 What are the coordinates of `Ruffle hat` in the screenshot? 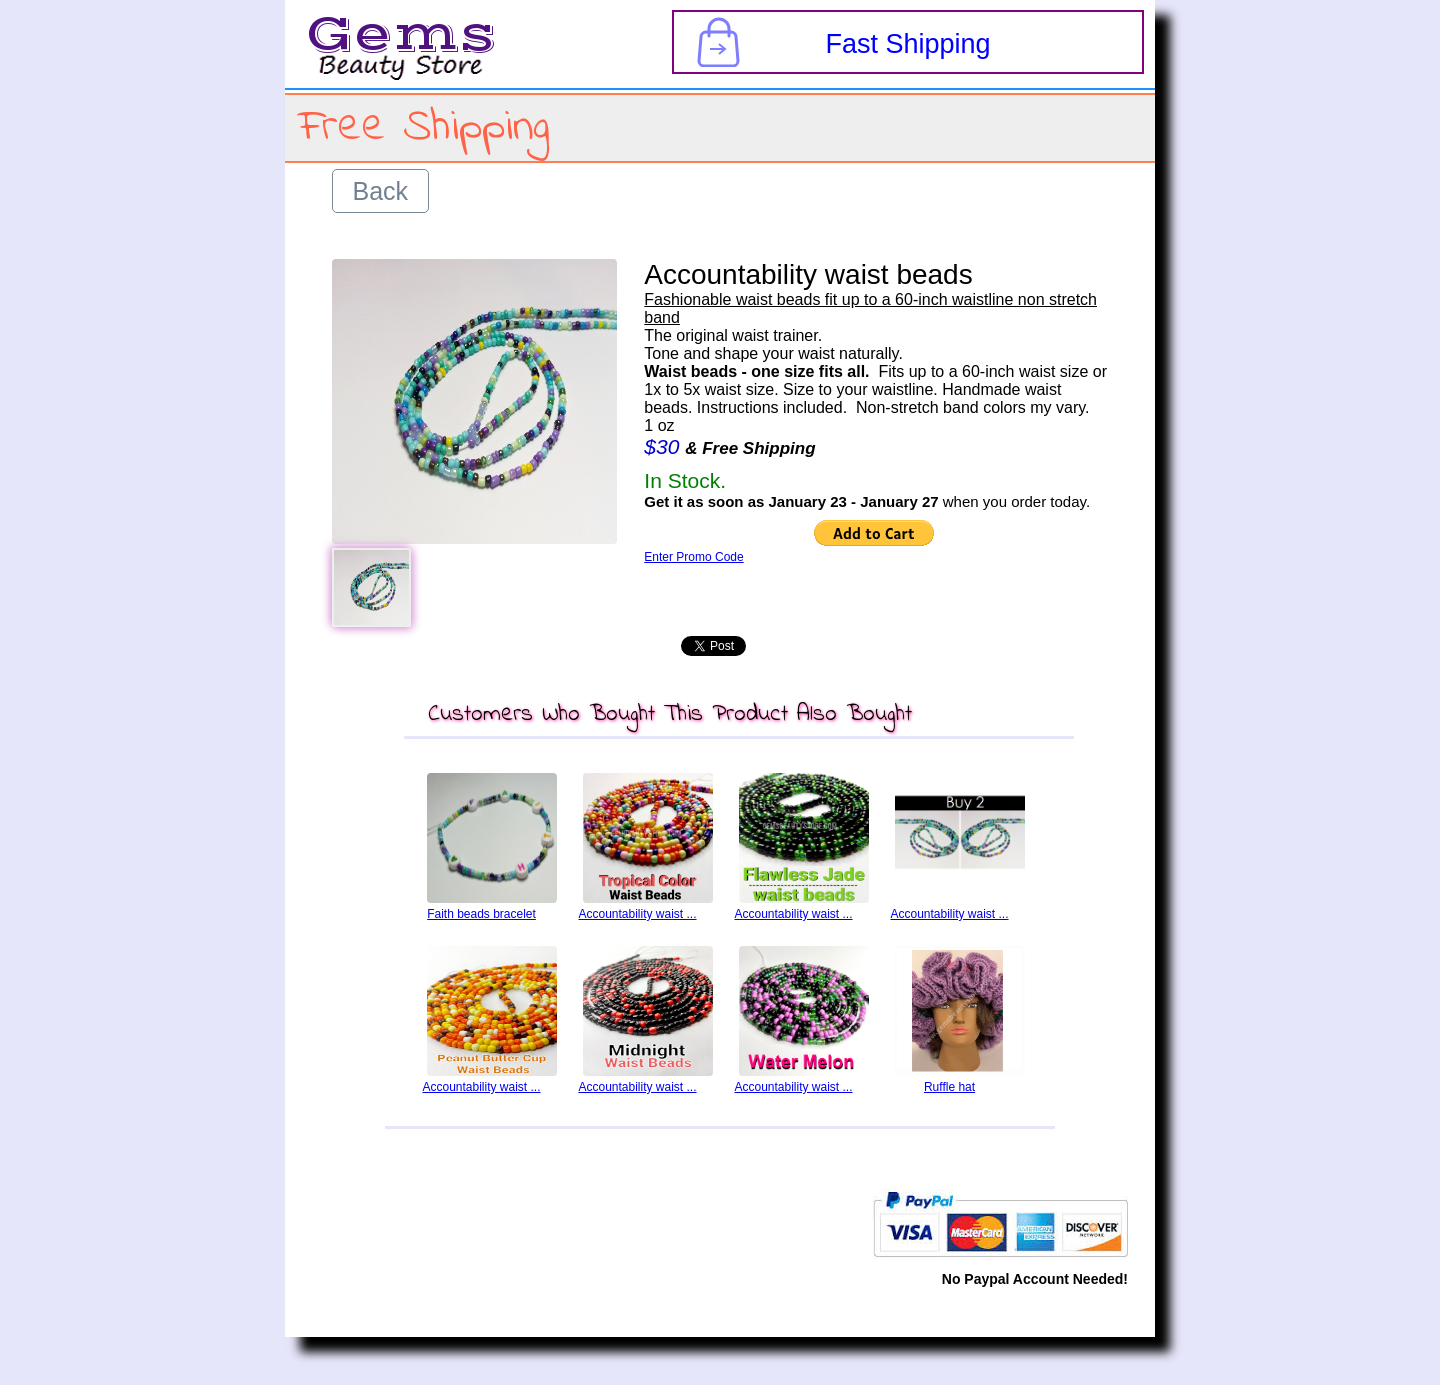 It's located at (949, 1087).